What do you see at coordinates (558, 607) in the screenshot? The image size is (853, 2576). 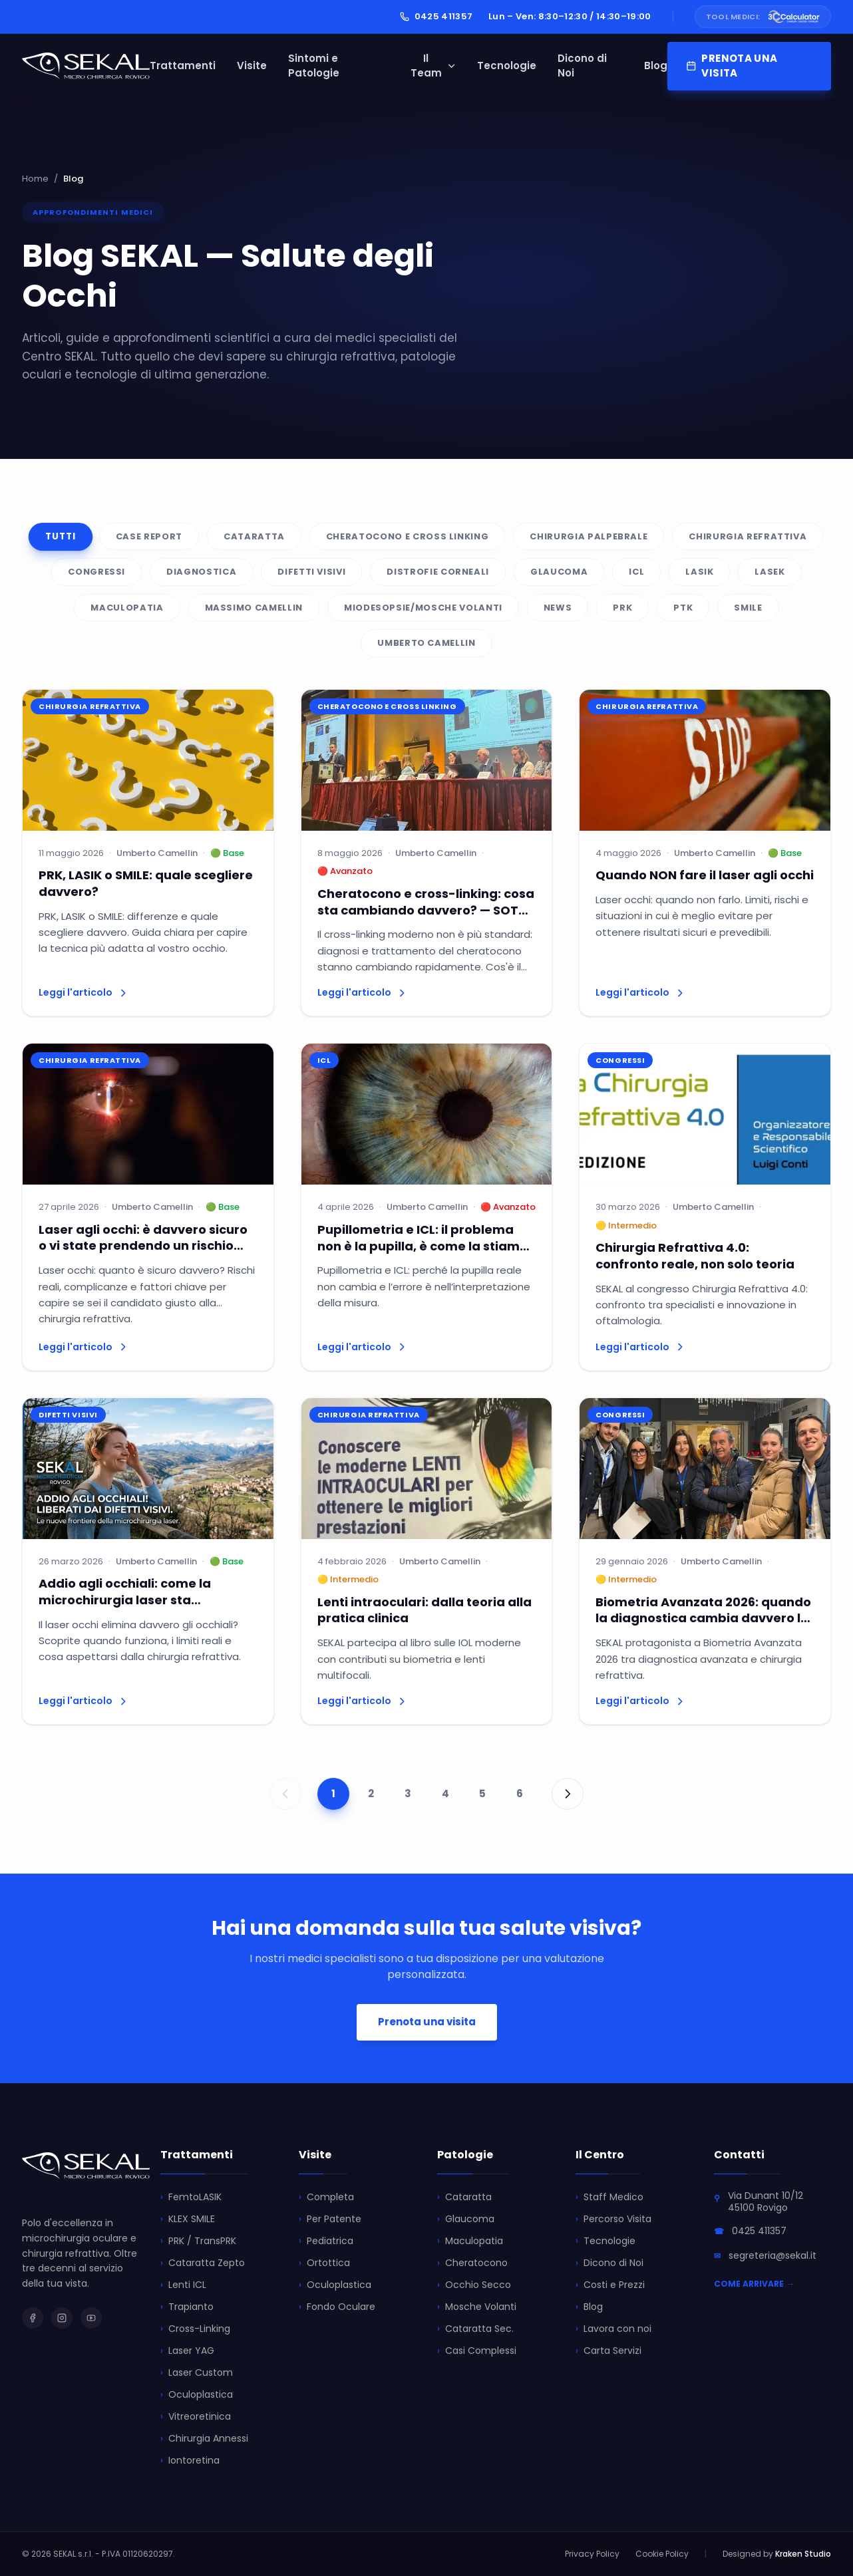 I see `News` at bounding box center [558, 607].